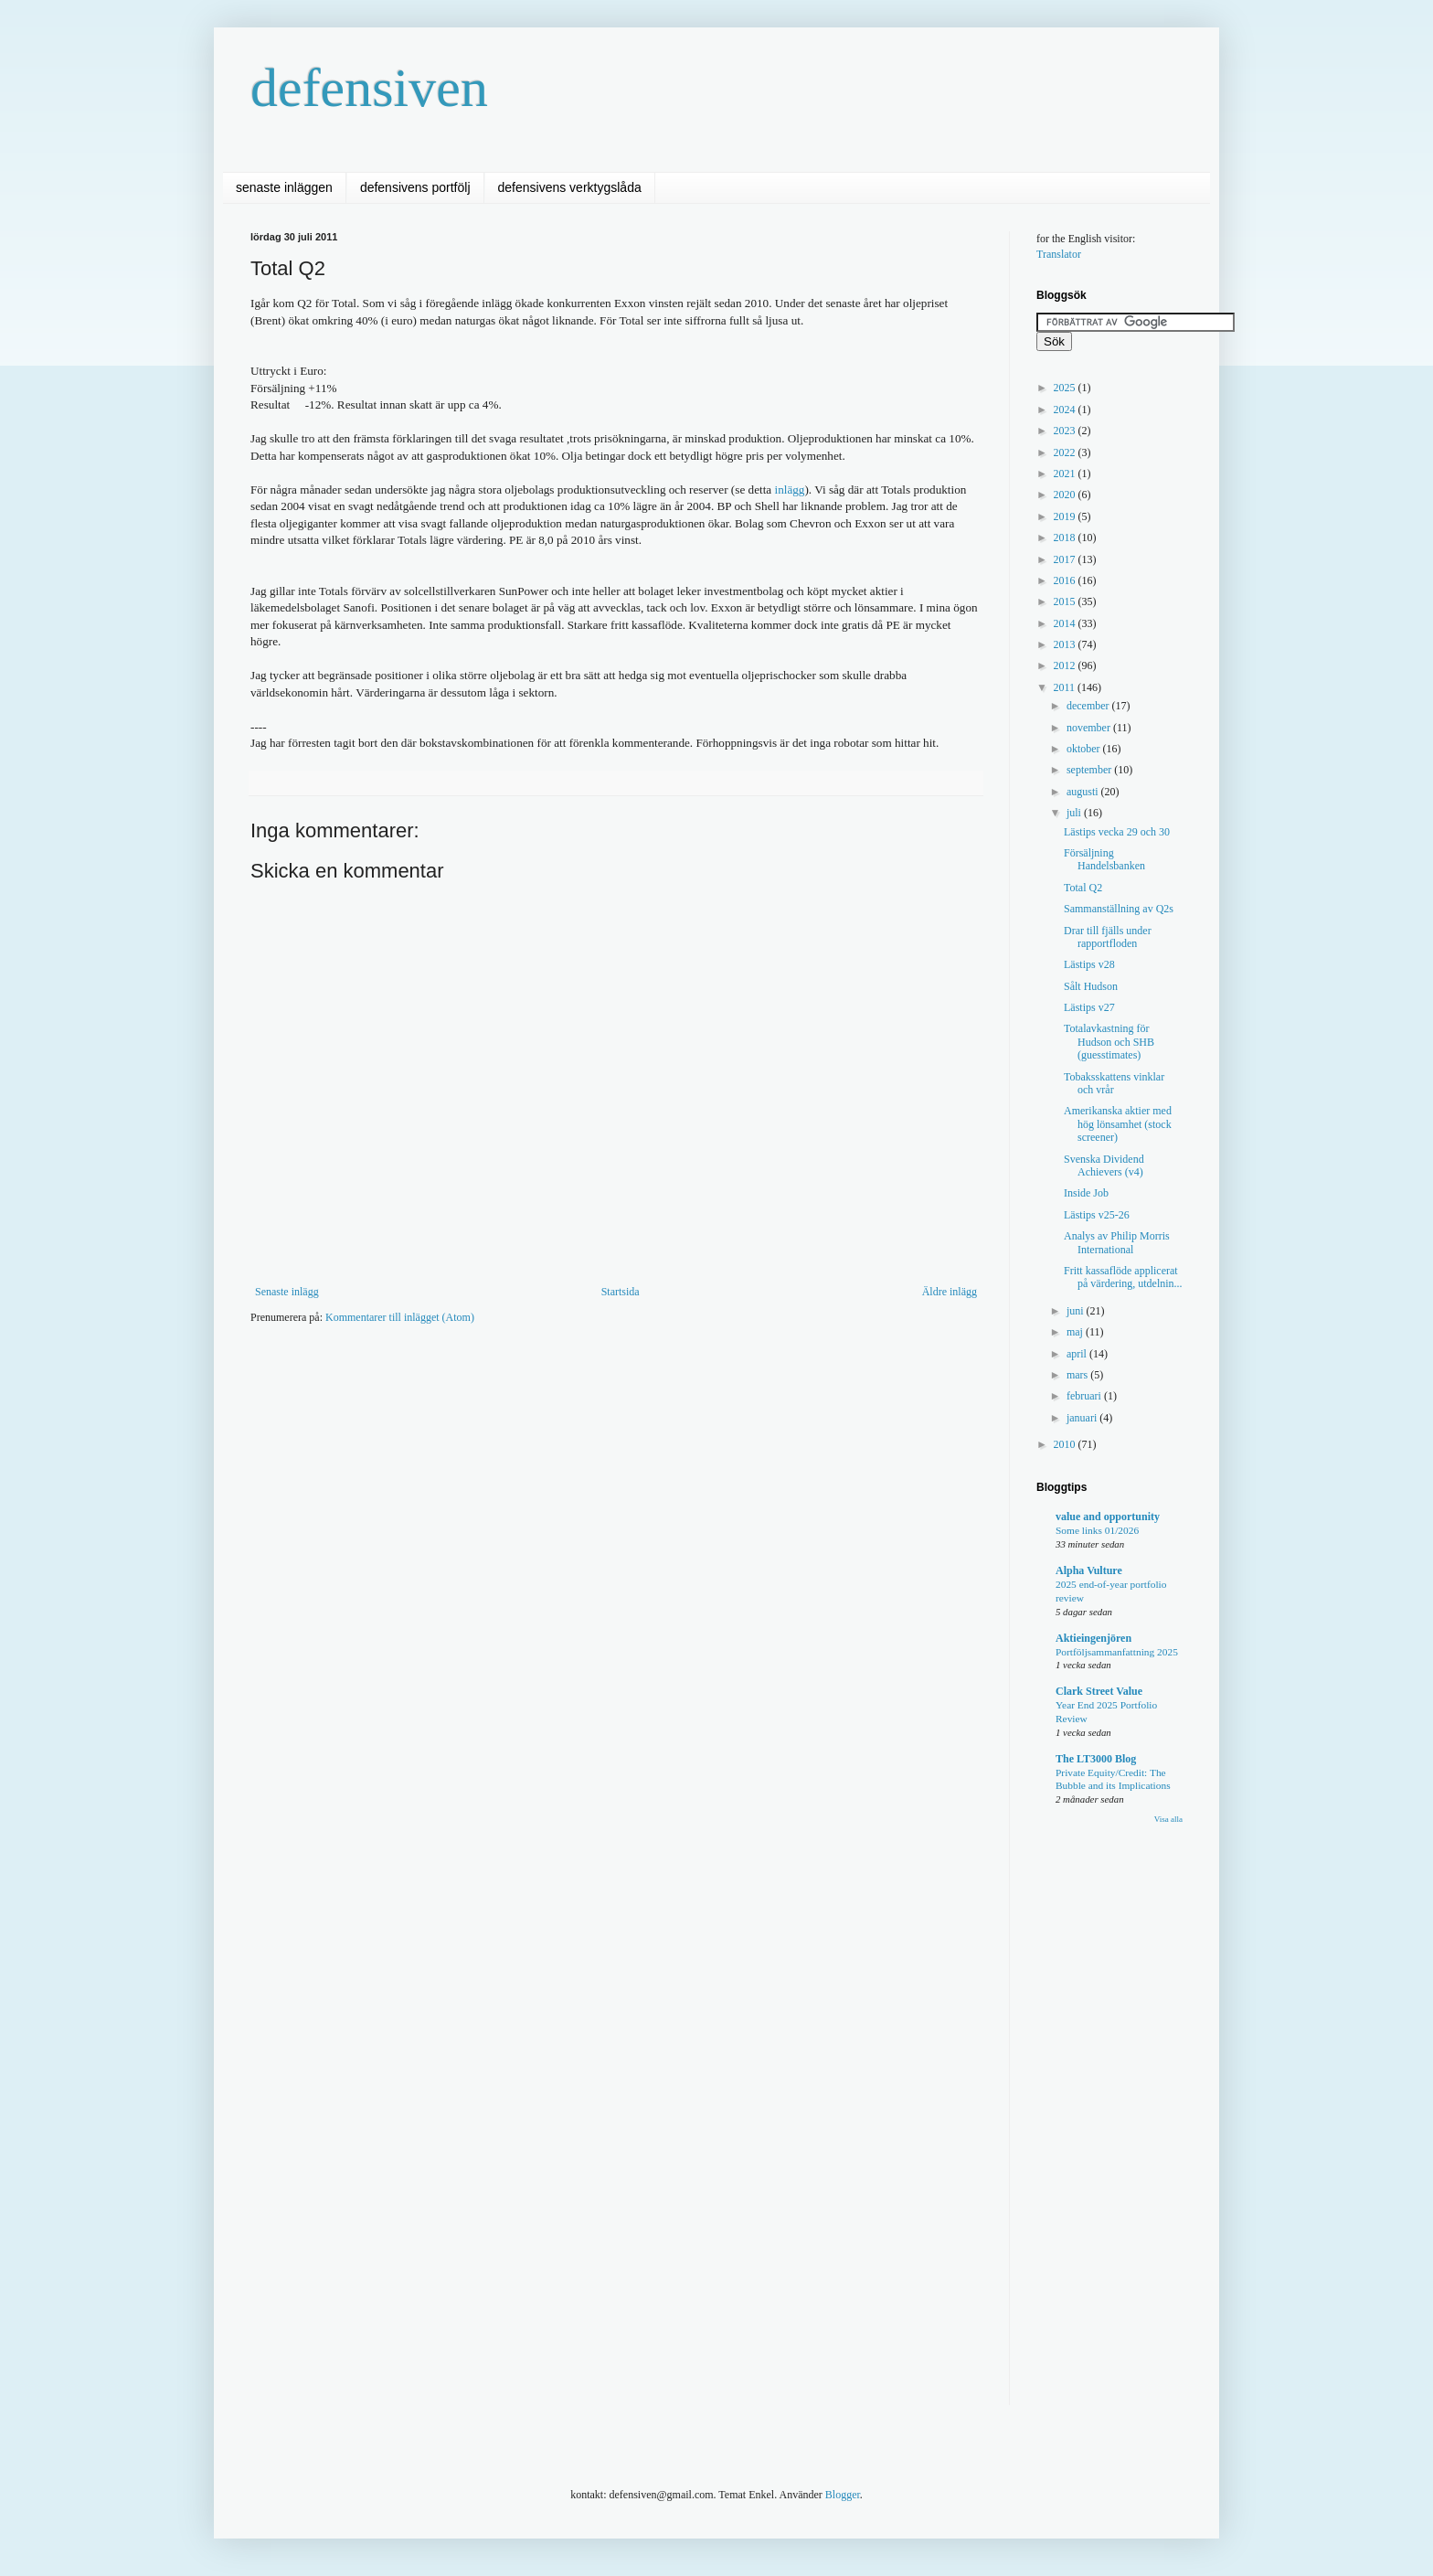 The height and width of the screenshot is (2576, 1433). Describe the element at coordinates (1066, 623) in the screenshot. I see `2014` at that location.